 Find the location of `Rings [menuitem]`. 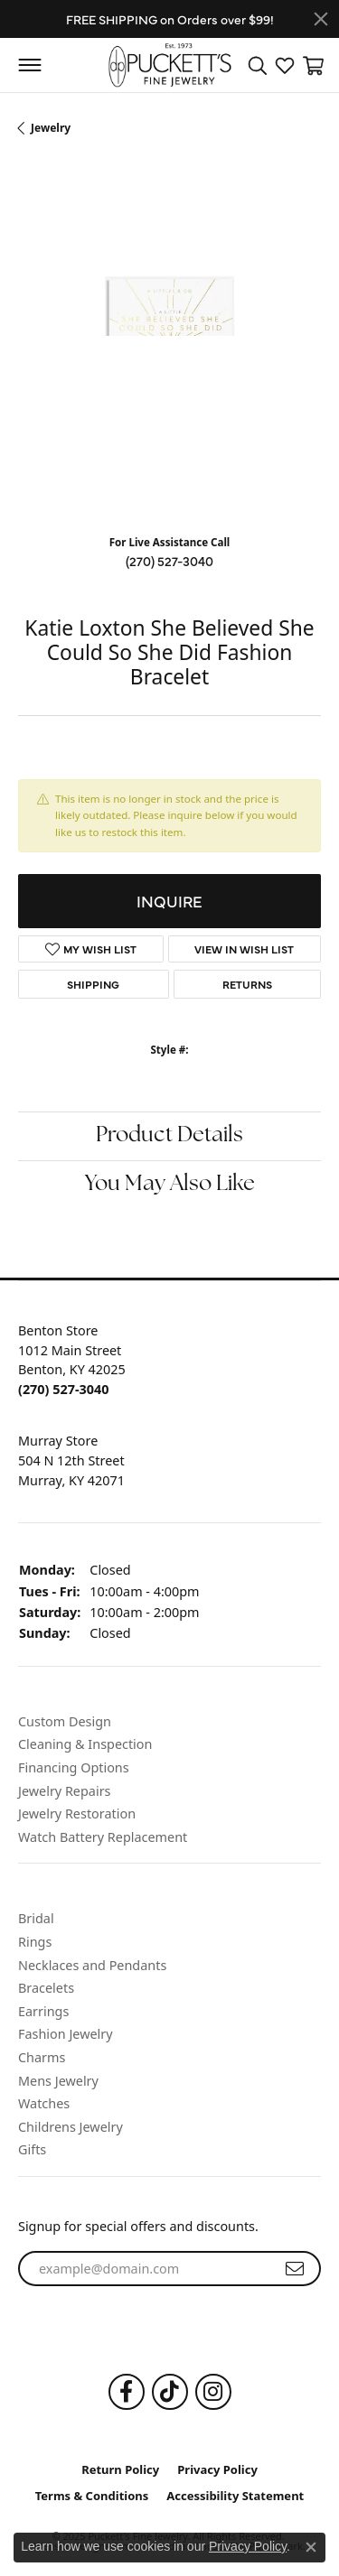

Rings [menuitem] is located at coordinates (35, 1942).